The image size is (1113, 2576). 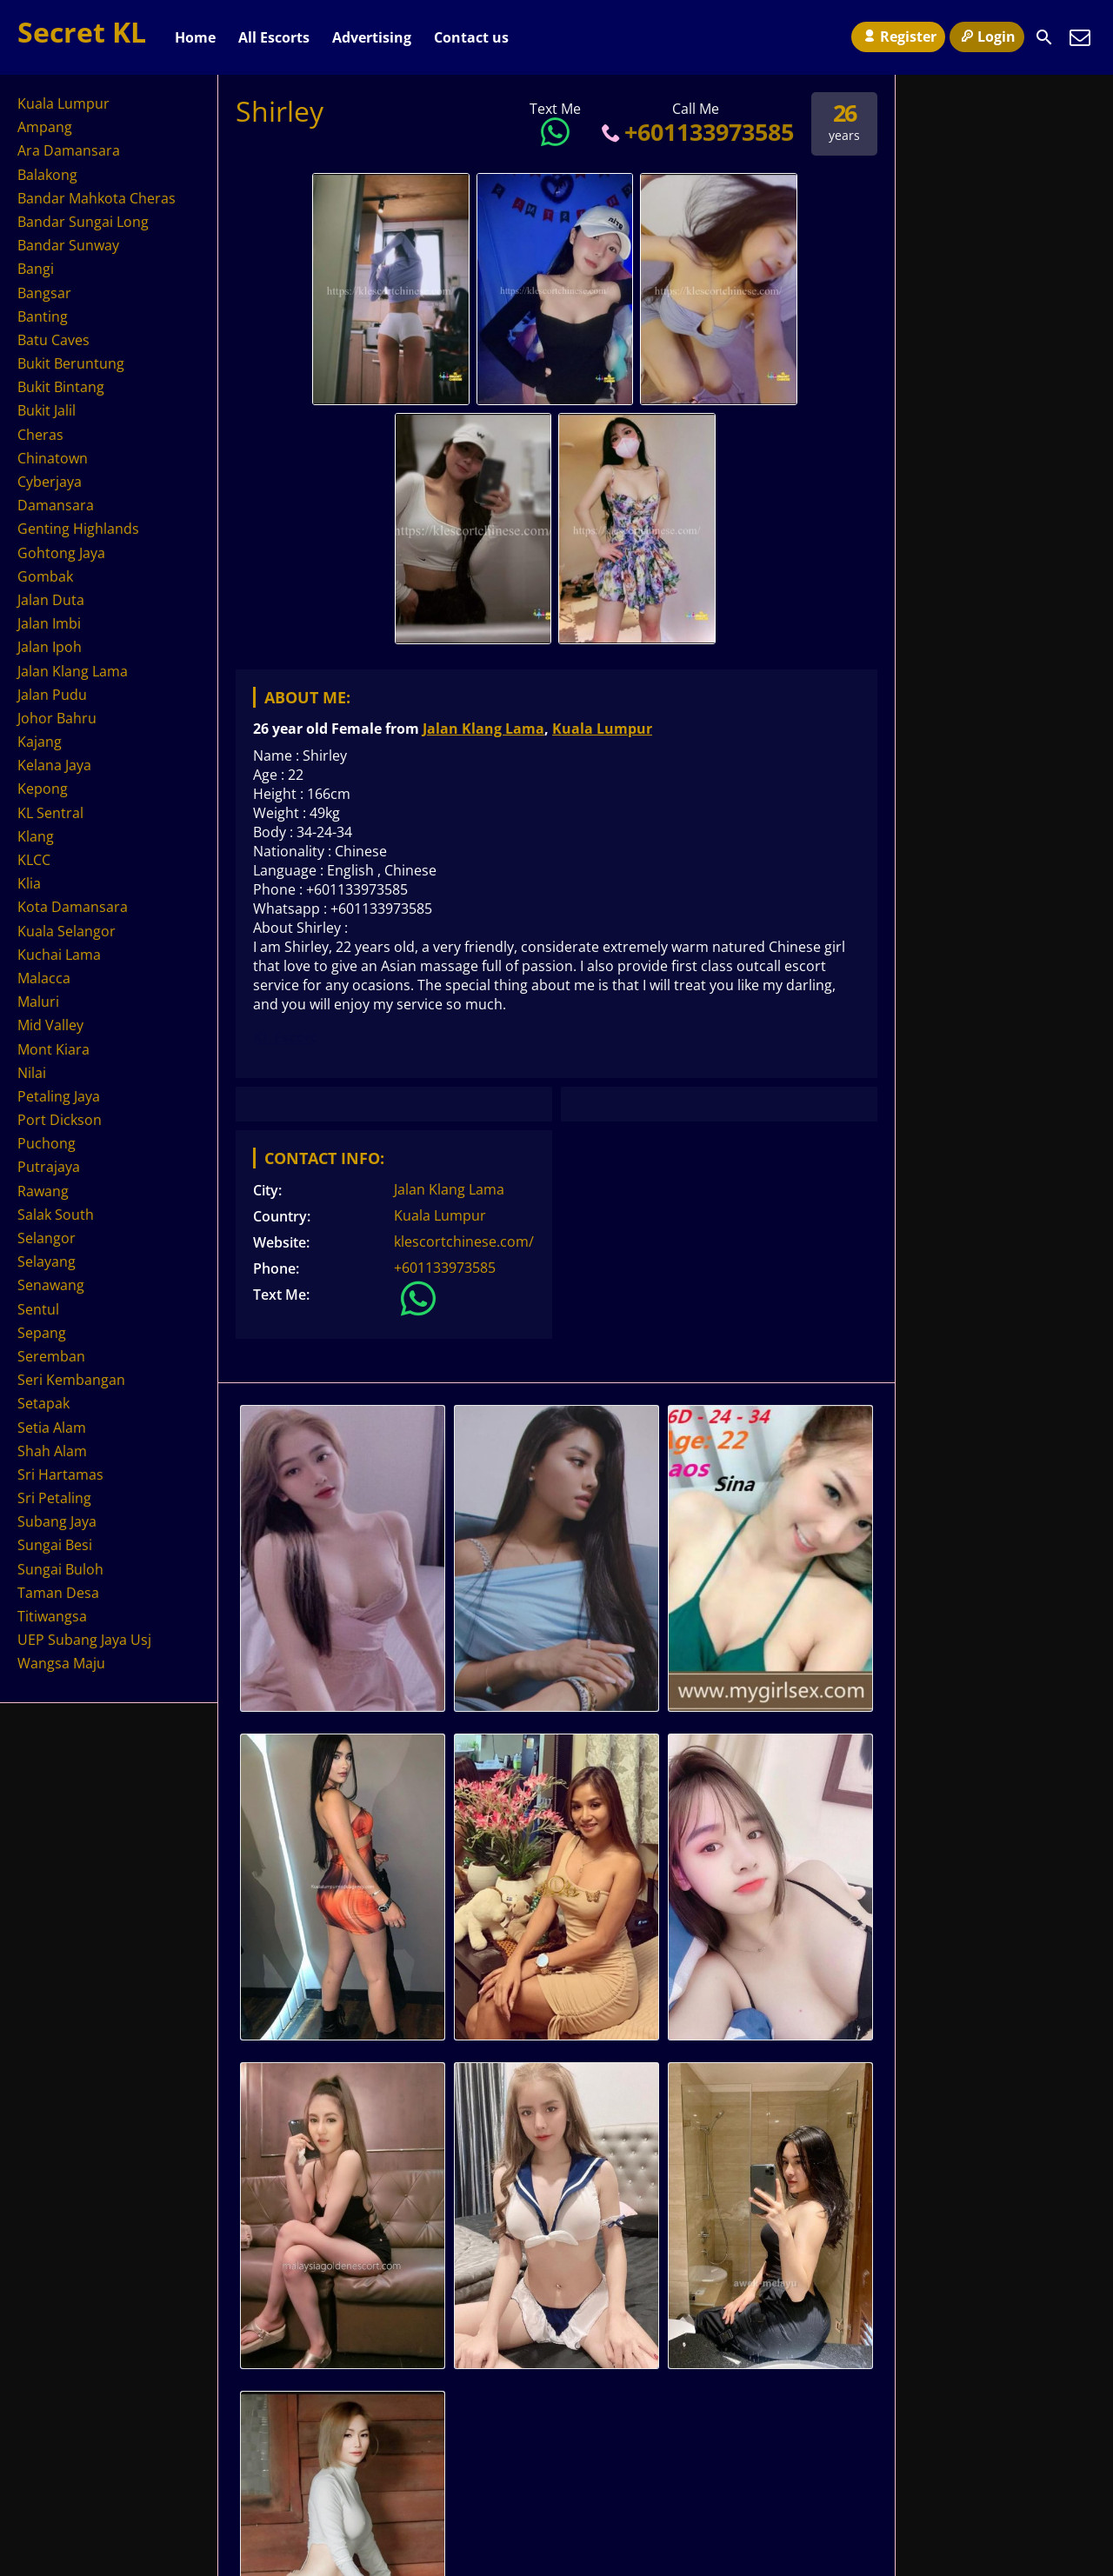 I want to click on Nilai, so click(x=31, y=1072).